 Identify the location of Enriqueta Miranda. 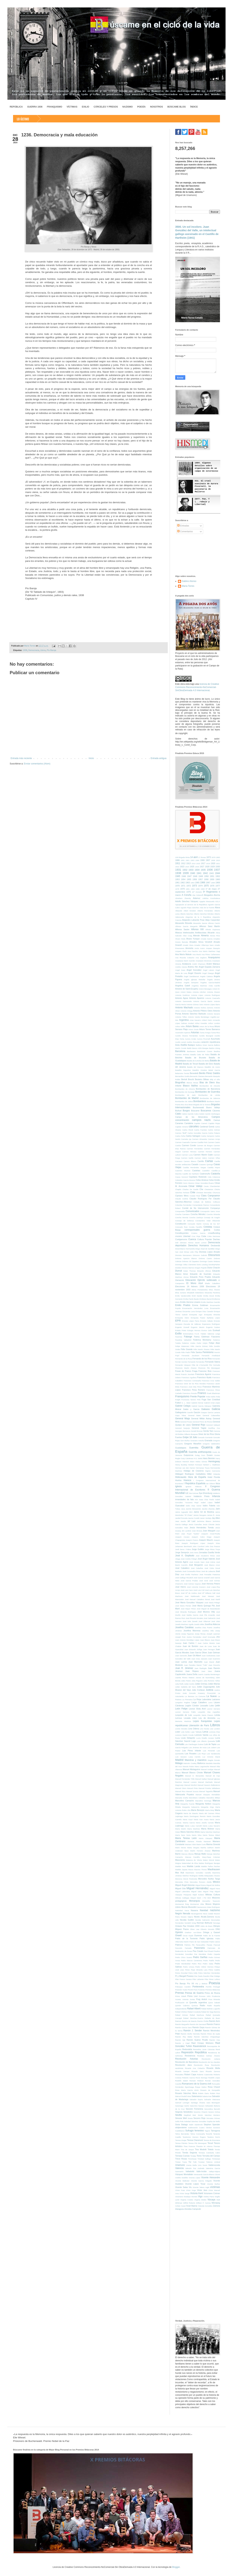
(212, 1315).